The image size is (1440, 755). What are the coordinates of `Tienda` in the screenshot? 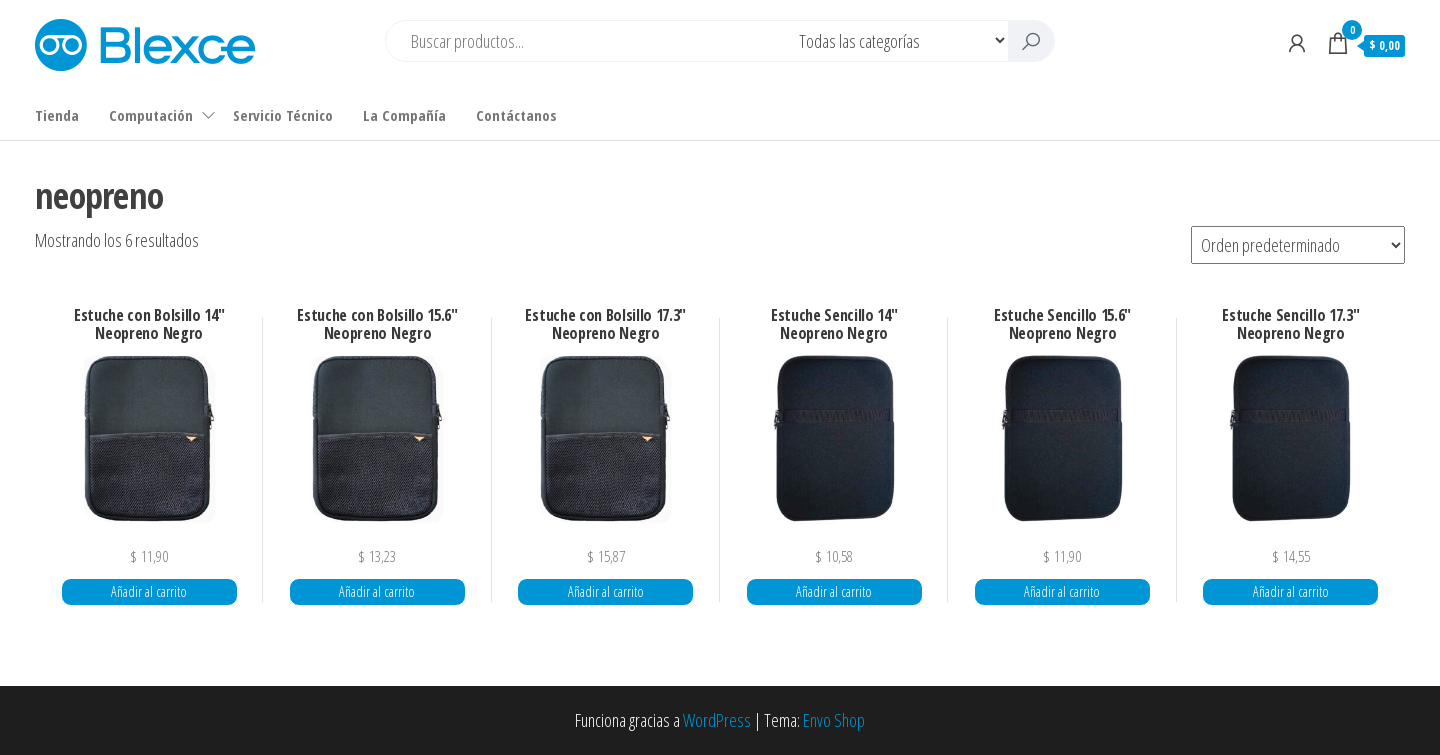 It's located at (57, 115).